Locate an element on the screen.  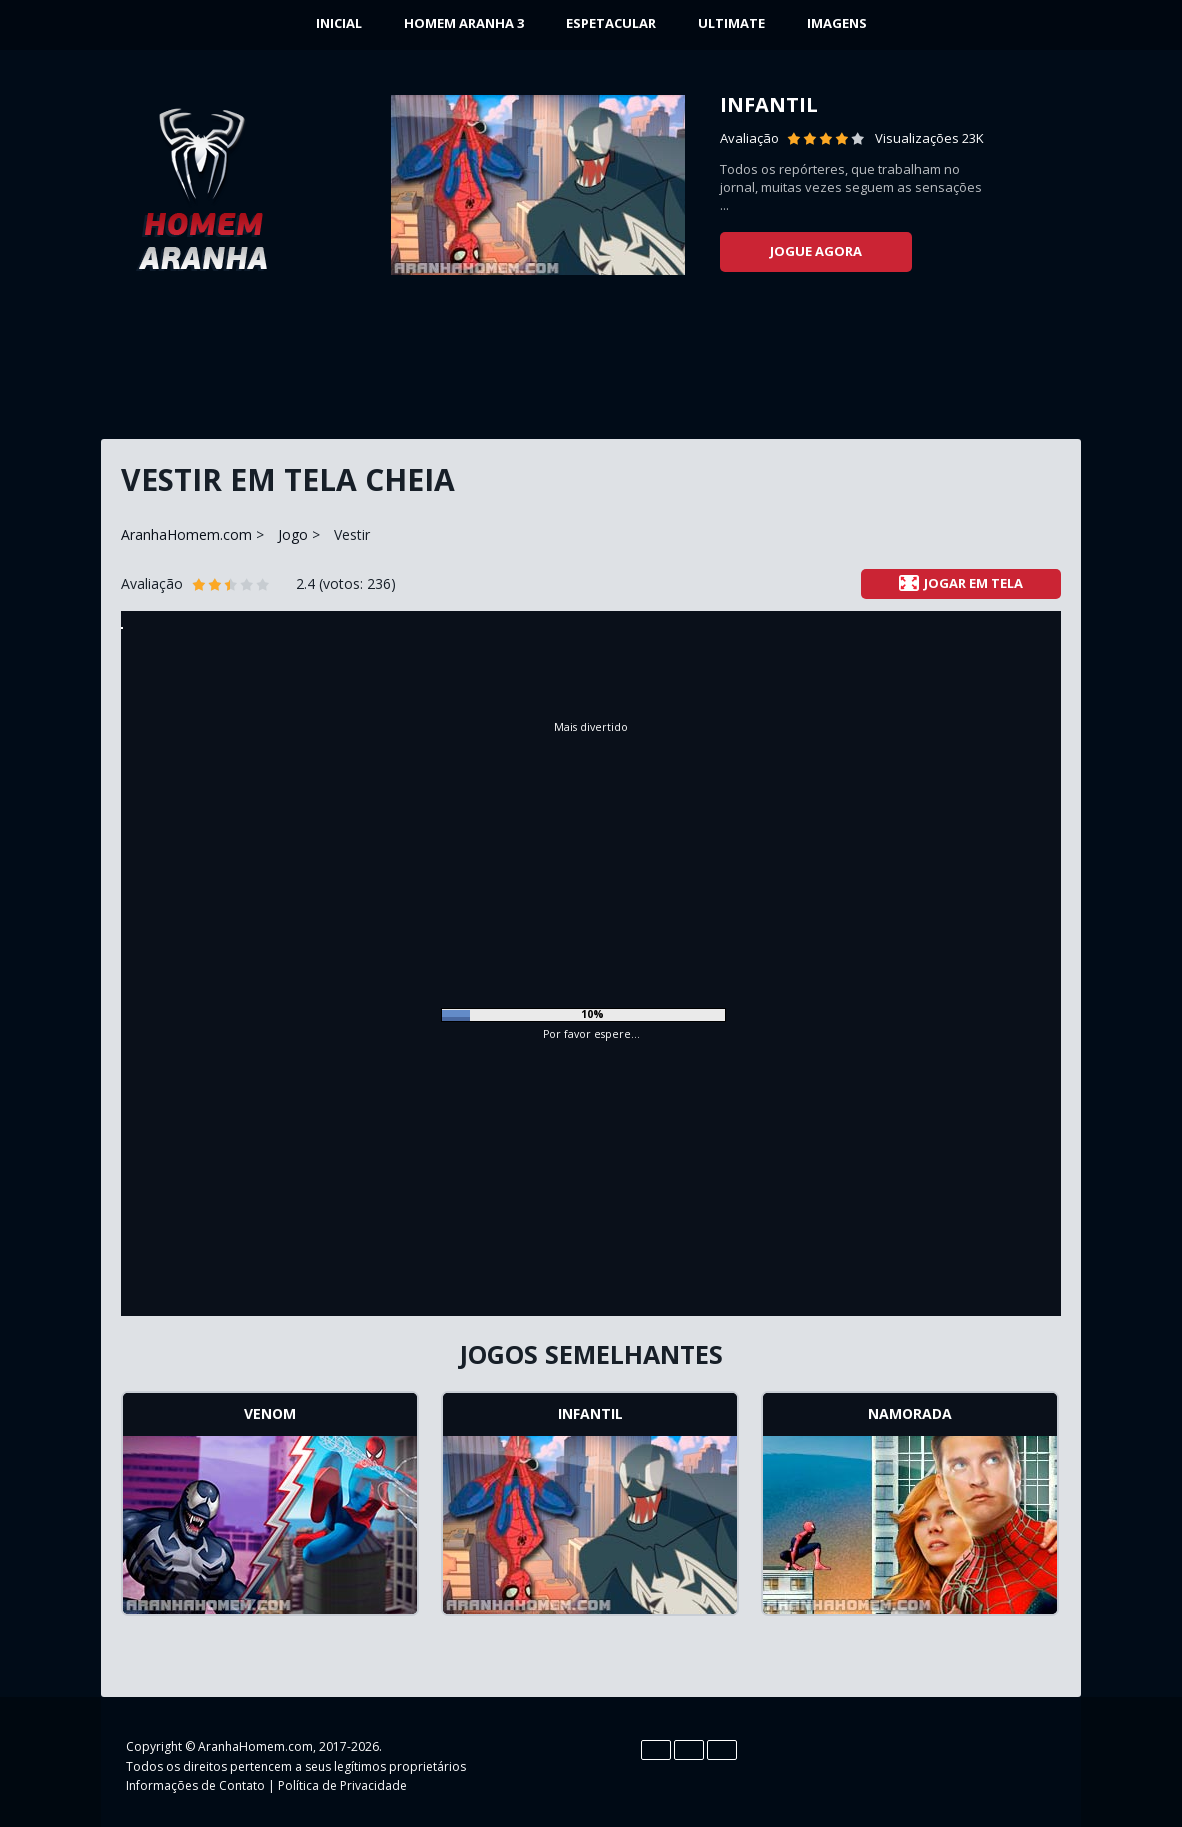
Informações de Contato is located at coordinates (195, 1785).